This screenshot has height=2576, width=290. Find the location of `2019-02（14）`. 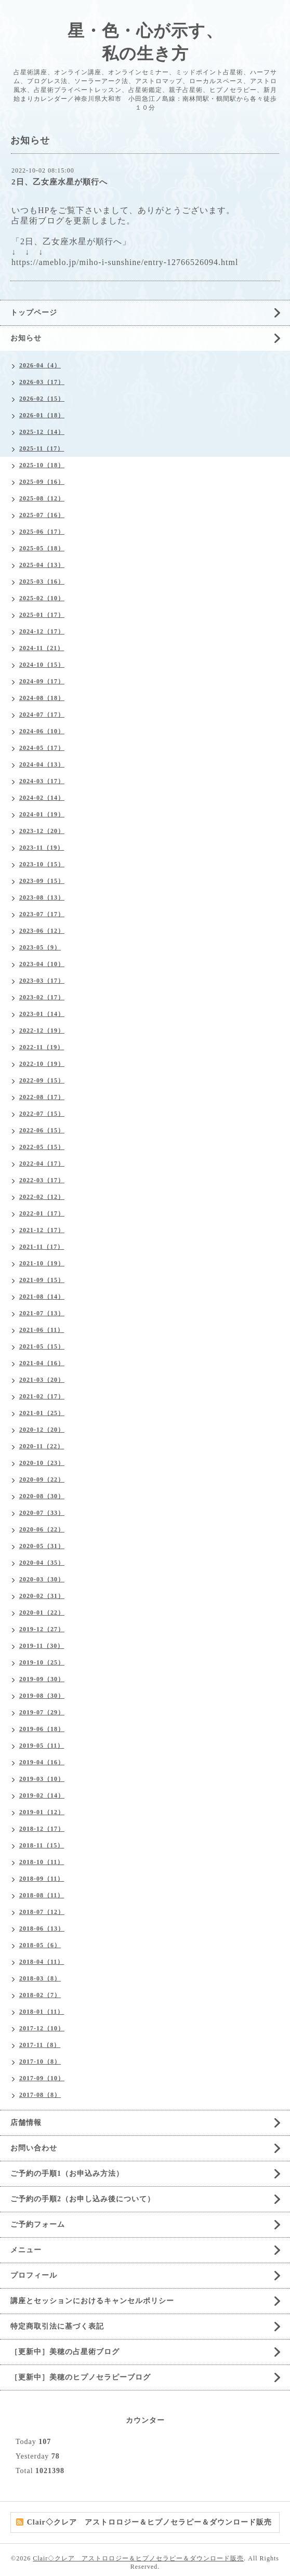

2019-02（14） is located at coordinates (41, 1795).